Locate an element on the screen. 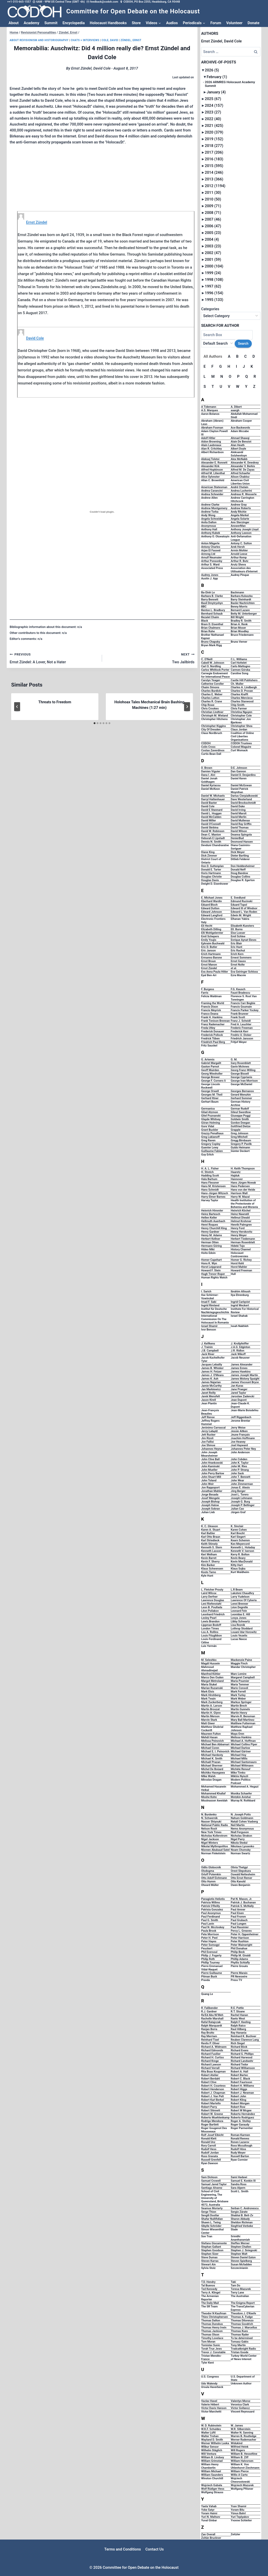 The width and height of the screenshot is (268, 2576). Charles Mercieca is located at coordinates (242, 698).